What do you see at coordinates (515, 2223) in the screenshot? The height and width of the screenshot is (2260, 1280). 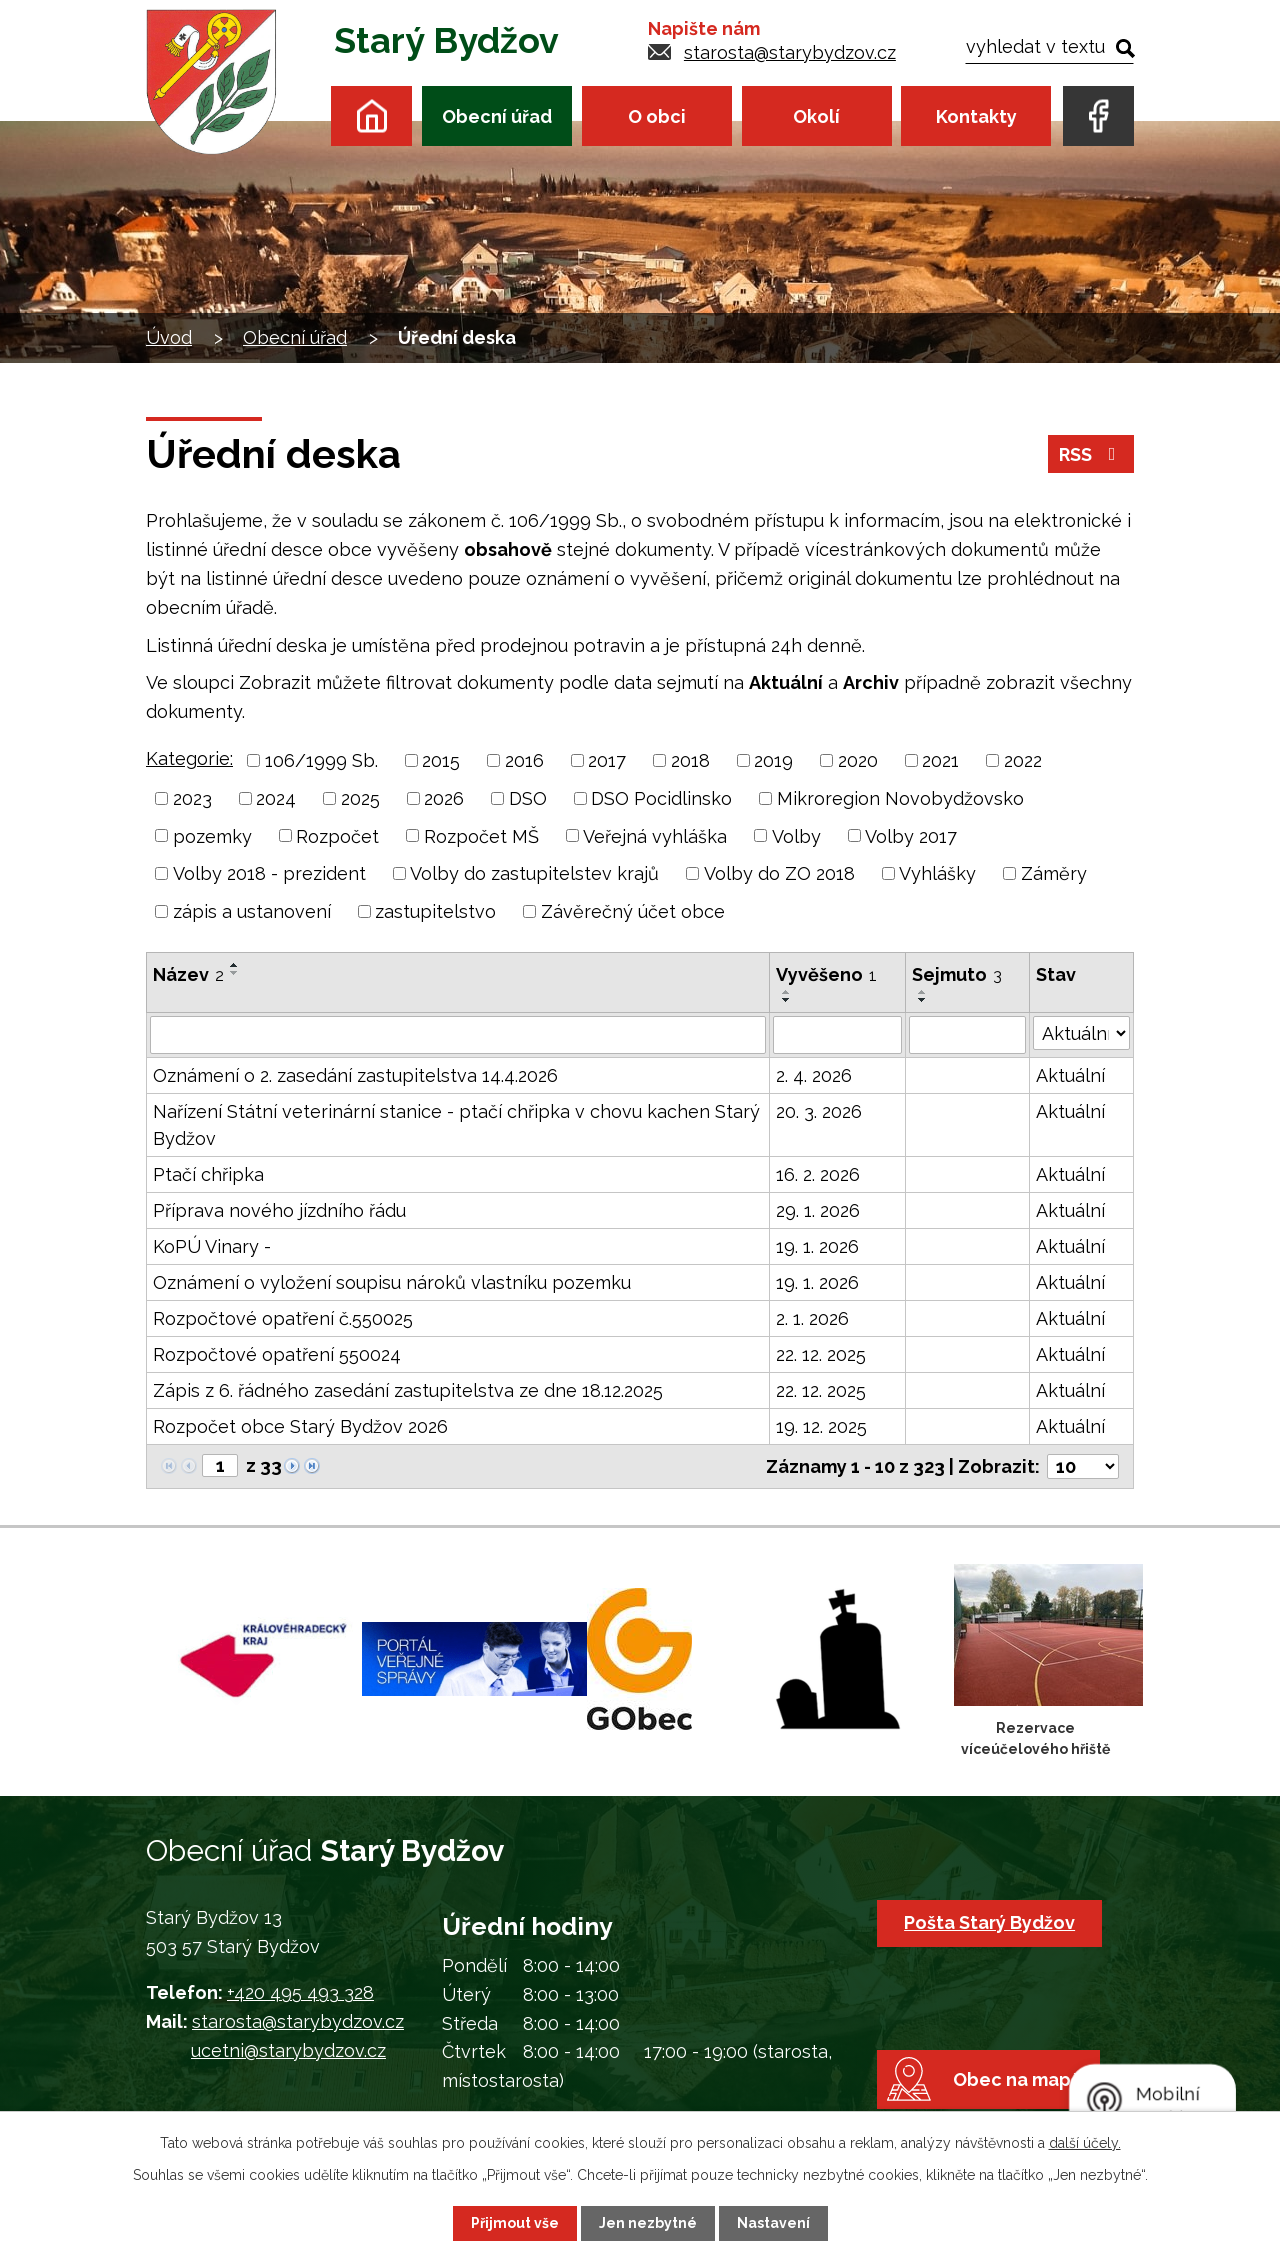 I see `Přijmout vše` at bounding box center [515, 2223].